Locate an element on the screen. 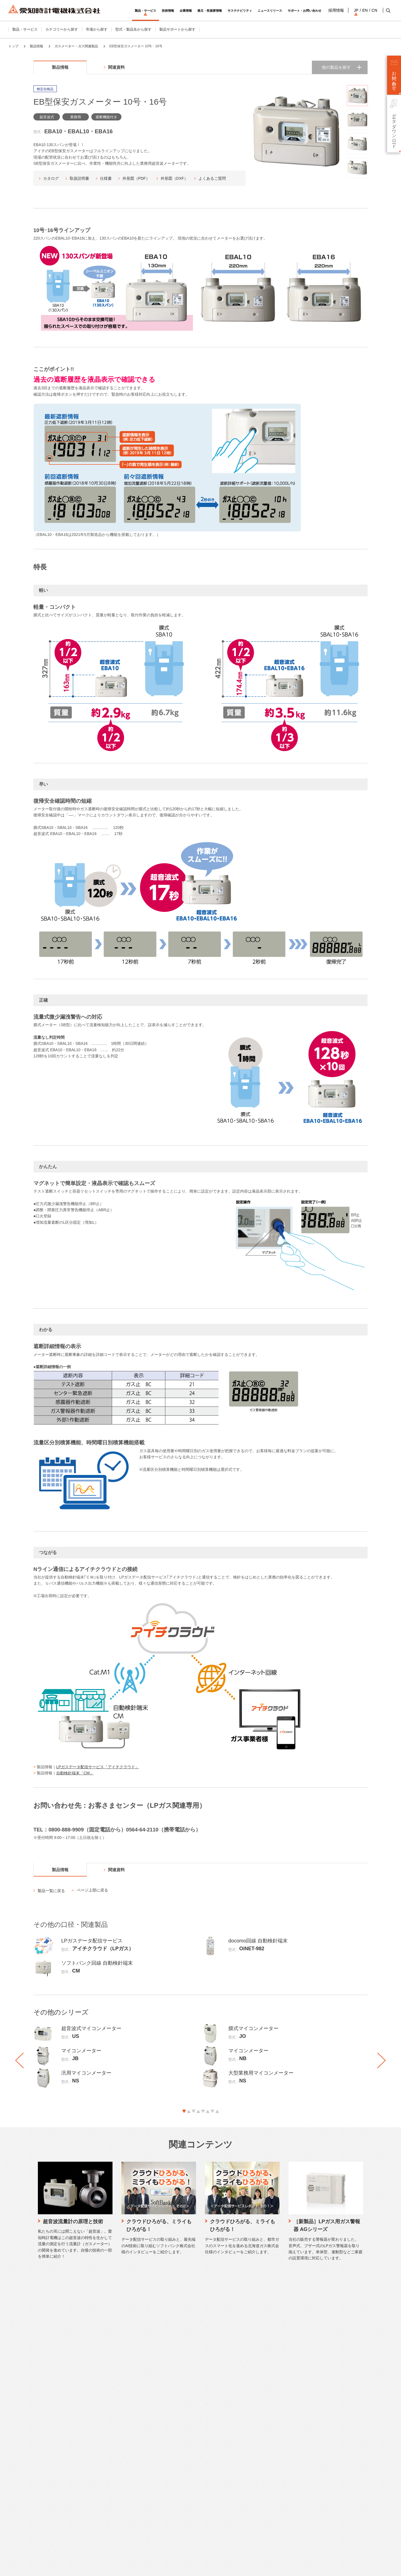 This screenshot has width=401, height=2576. ページ上部に戻る is located at coordinates (92, 1890).